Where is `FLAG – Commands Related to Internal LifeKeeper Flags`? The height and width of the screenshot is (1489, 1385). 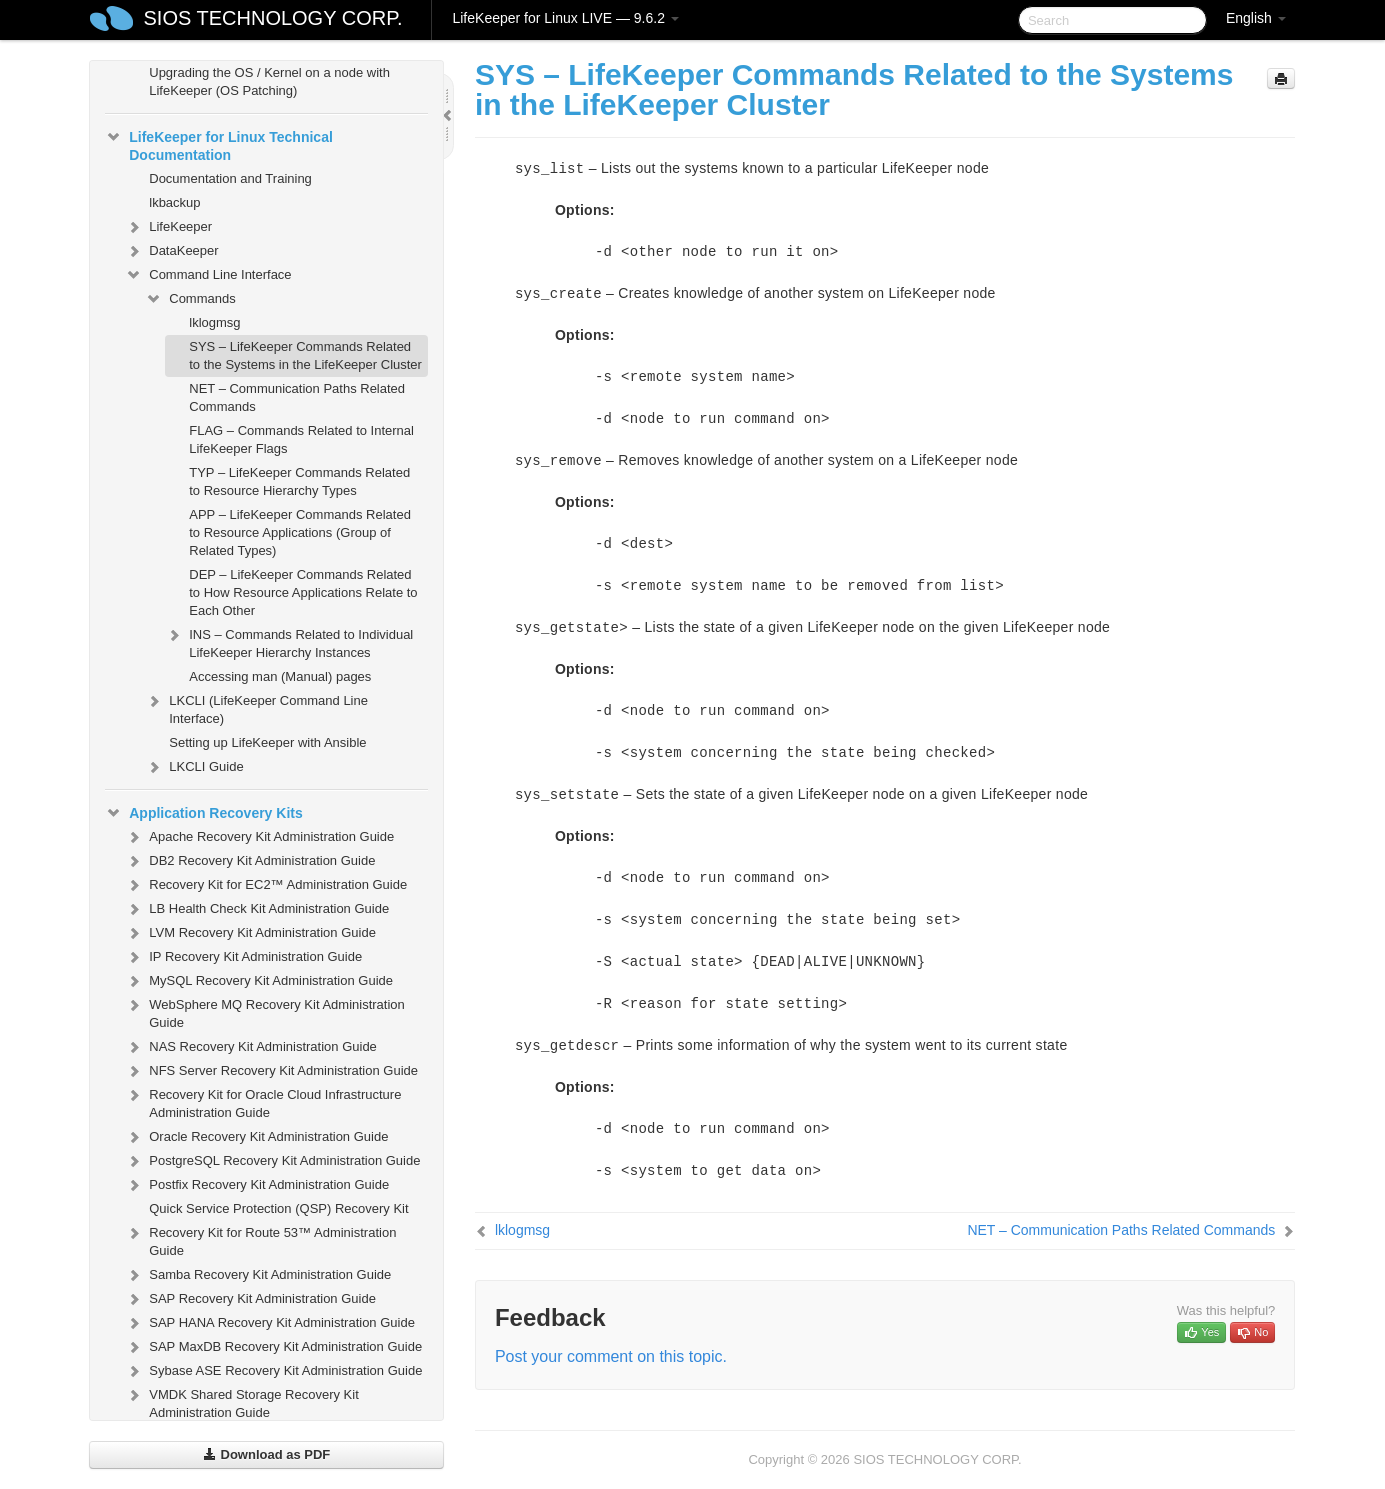 FLAG – Commands Related to Internal LifeKeeper Flags is located at coordinates (301, 439).